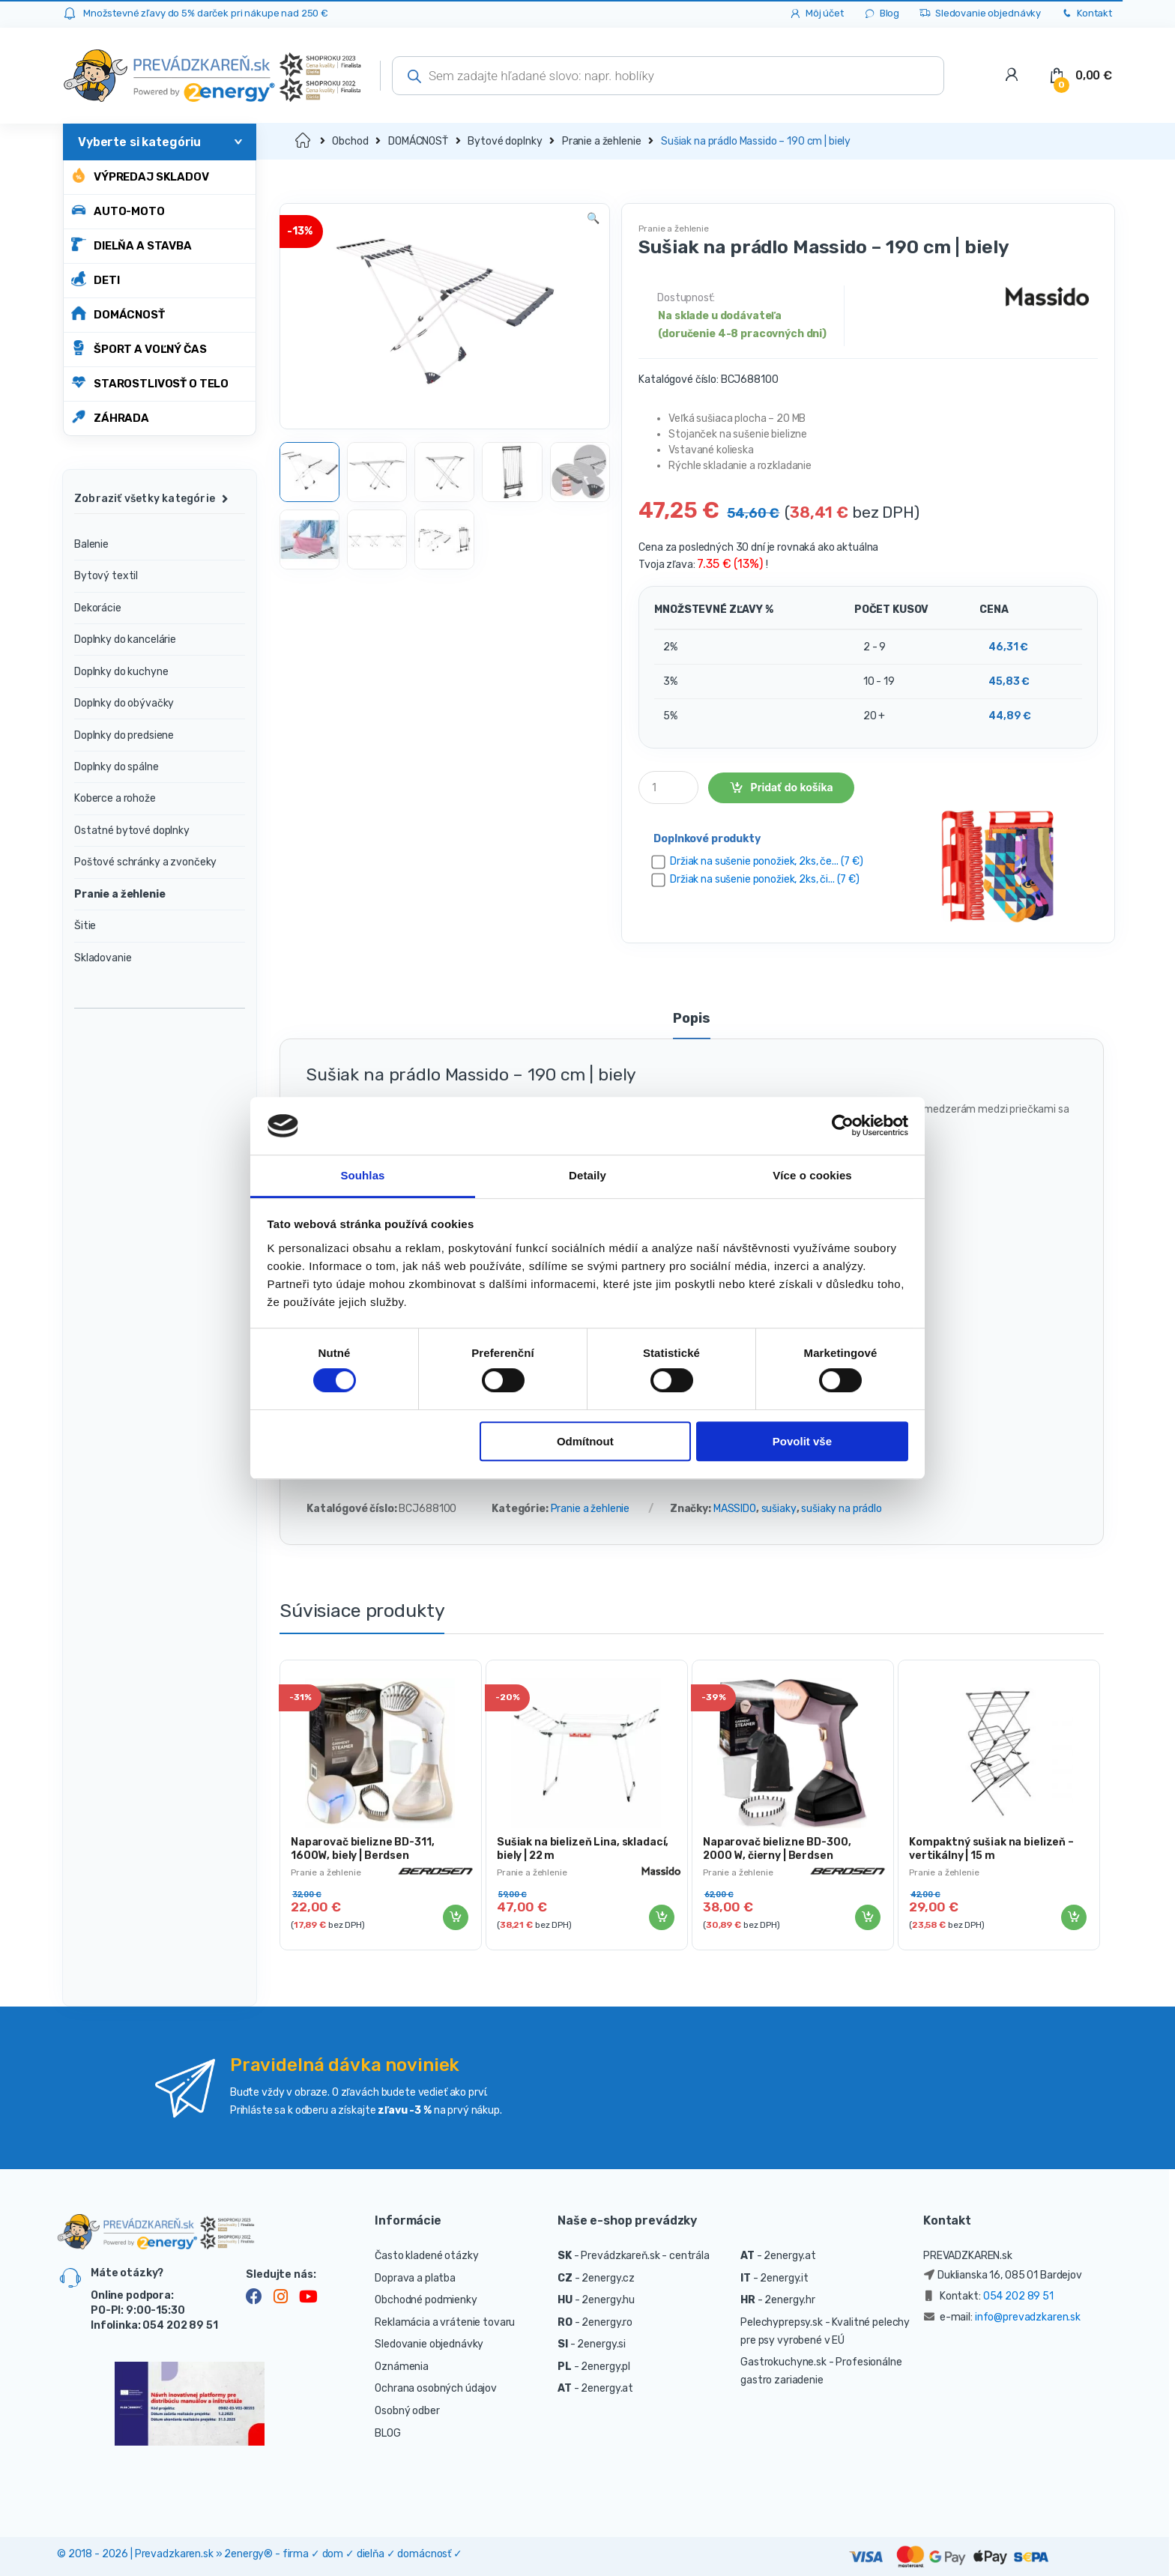 This screenshot has width=1175, height=2576. I want to click on Pridať do košíka [Pridať “Naparovač bielizne BD-300, 2000 W, čierny | Berdsen” do košíka], so click(867, 1917).